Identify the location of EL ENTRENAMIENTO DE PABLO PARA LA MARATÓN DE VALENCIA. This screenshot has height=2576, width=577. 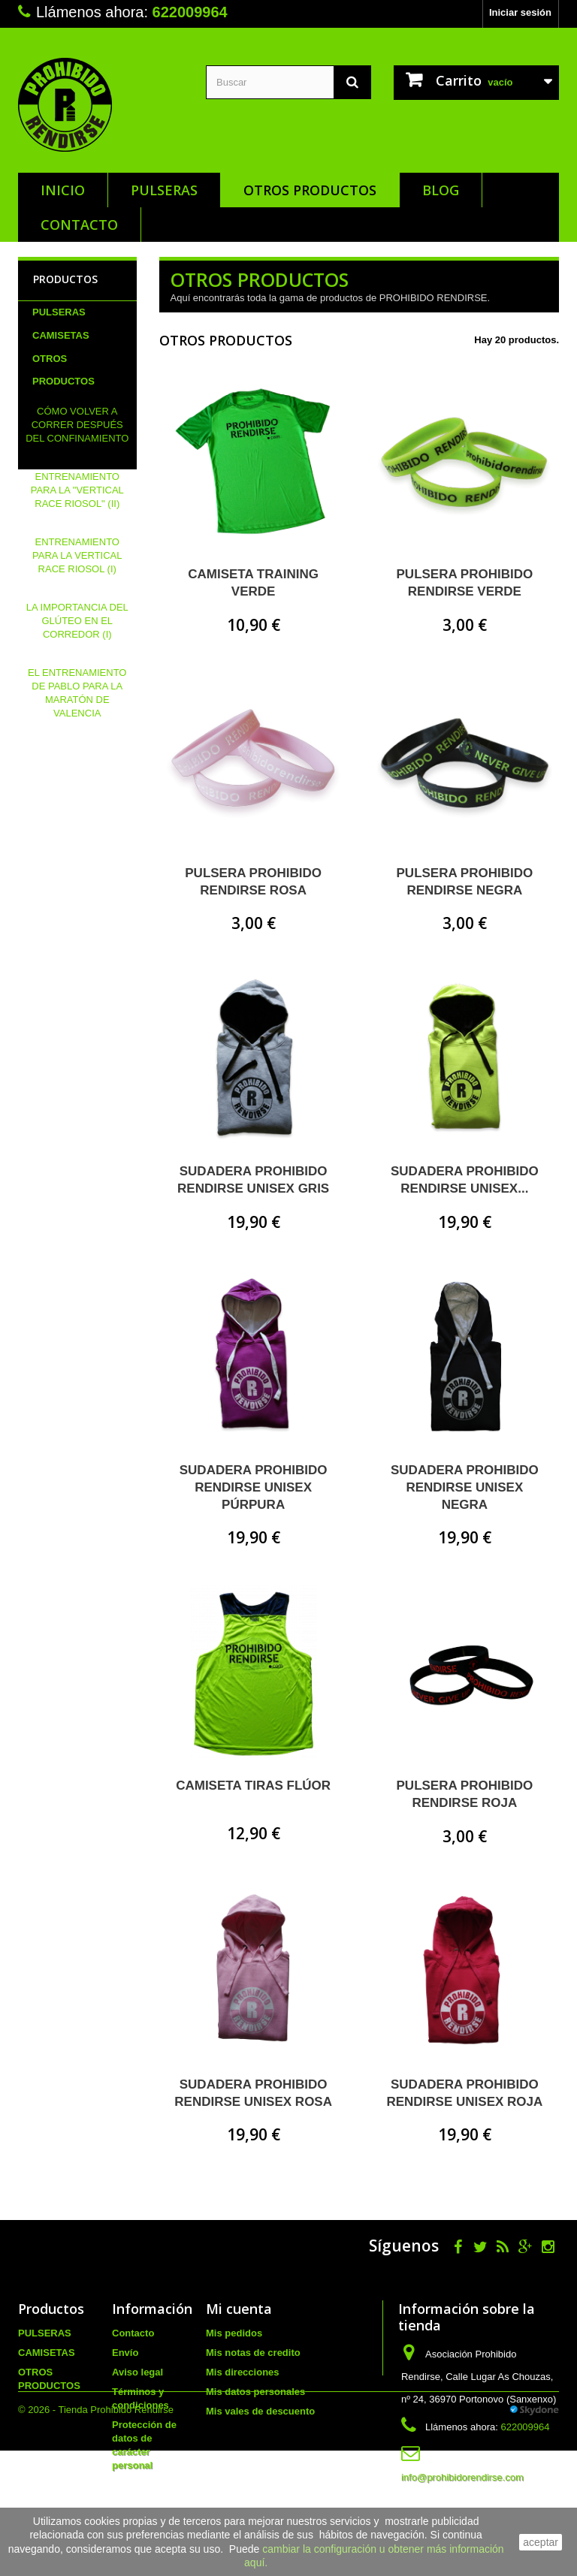
(77, 762).